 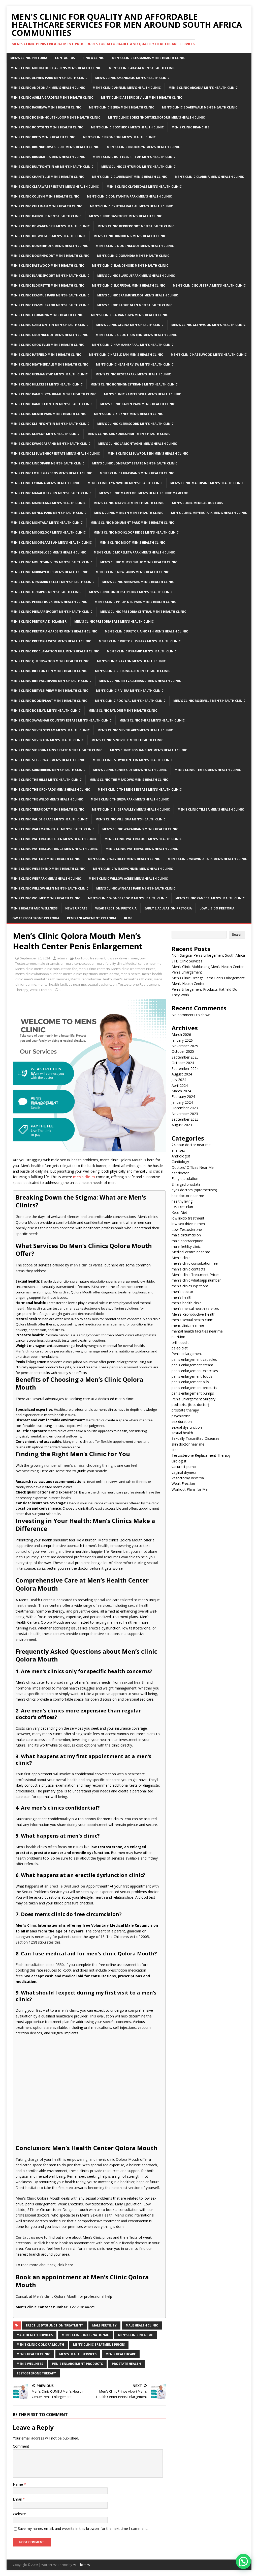 I want to click on Men’s clinic Bashewa Men’s Health Clinic, so click(x=46, y=107).